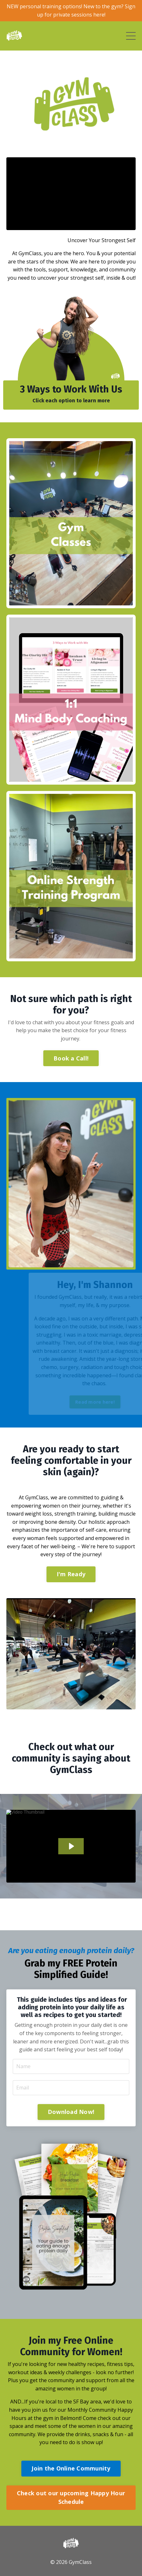 The image size is (142, 2576). Describe the element at coordinates (71, 2497) in the screenshot. I see `Check out our upcoming Happy Hour Schedule [button]` at that location.